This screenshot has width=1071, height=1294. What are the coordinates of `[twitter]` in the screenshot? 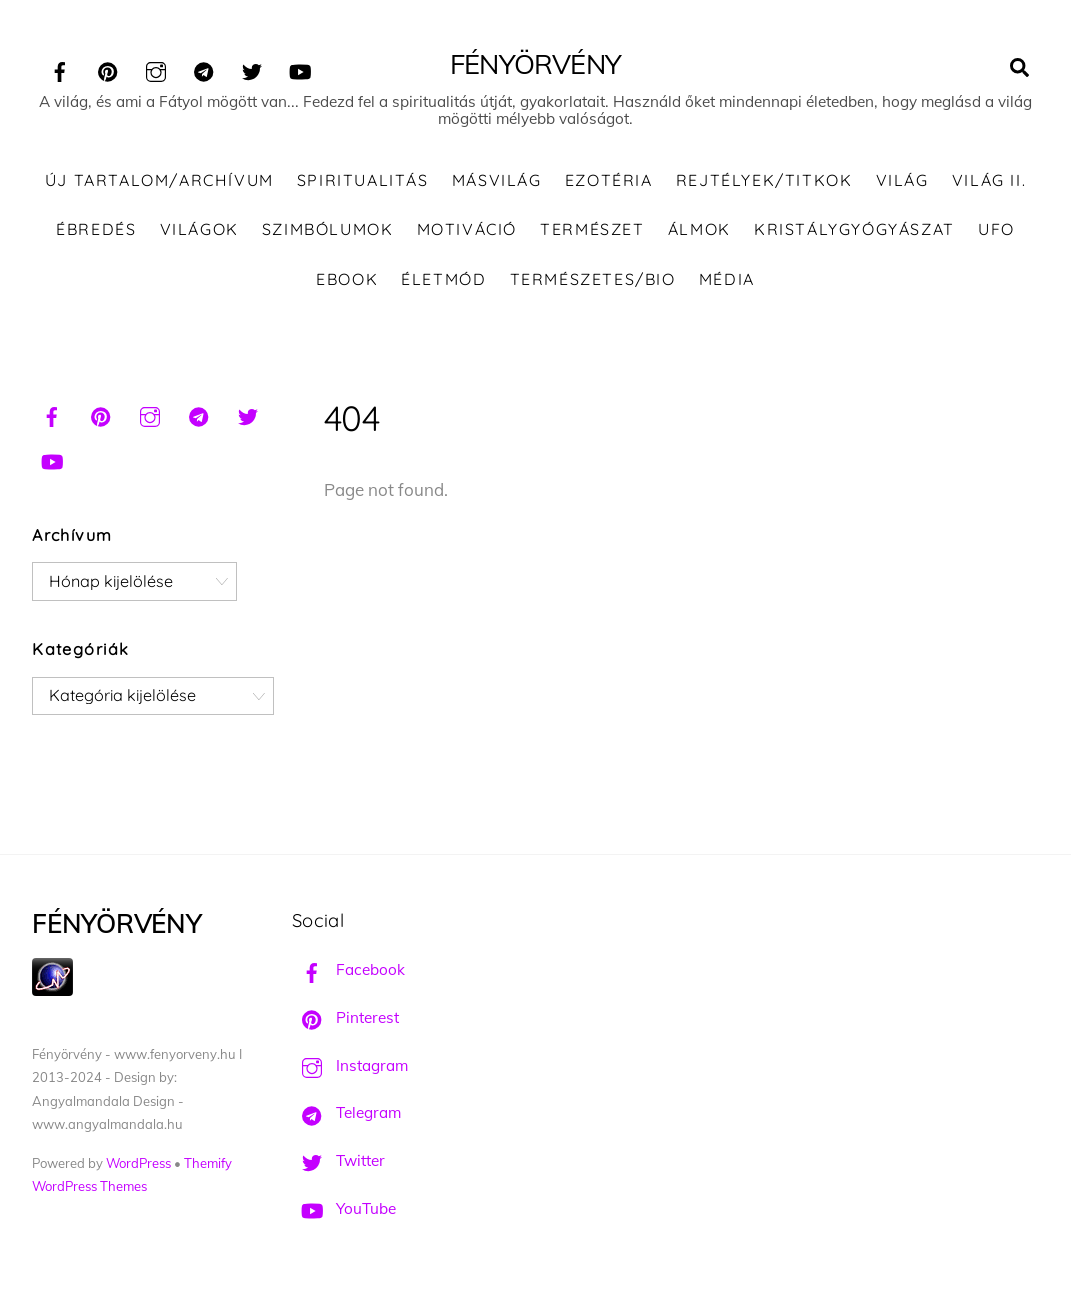 It's located at (252, 68).